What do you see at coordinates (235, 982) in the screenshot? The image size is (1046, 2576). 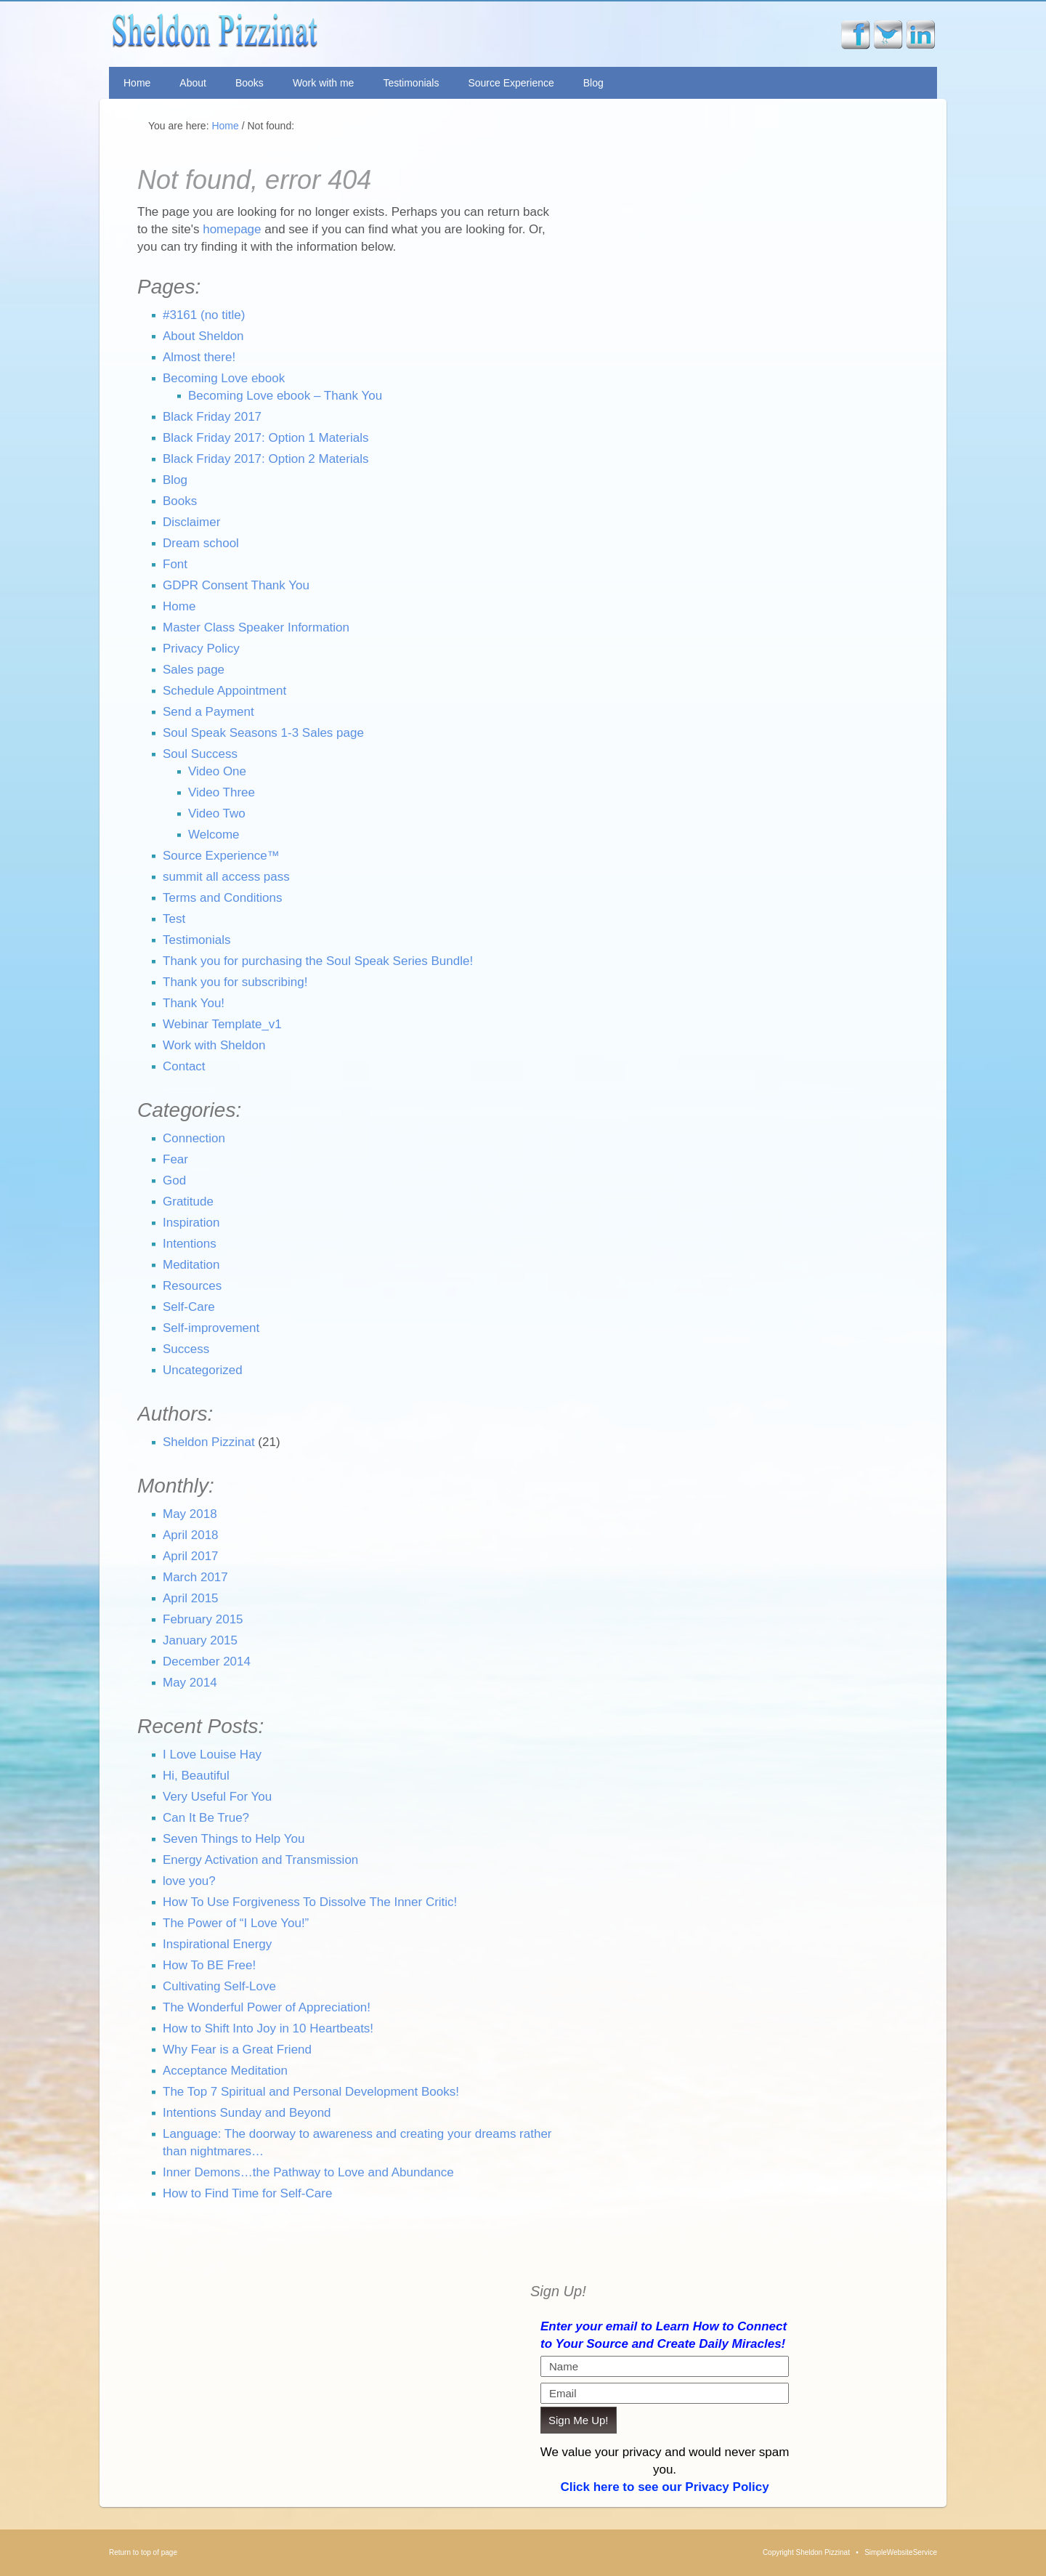 I see `Thank you for subscribing!` at bounding box center [235, 982].